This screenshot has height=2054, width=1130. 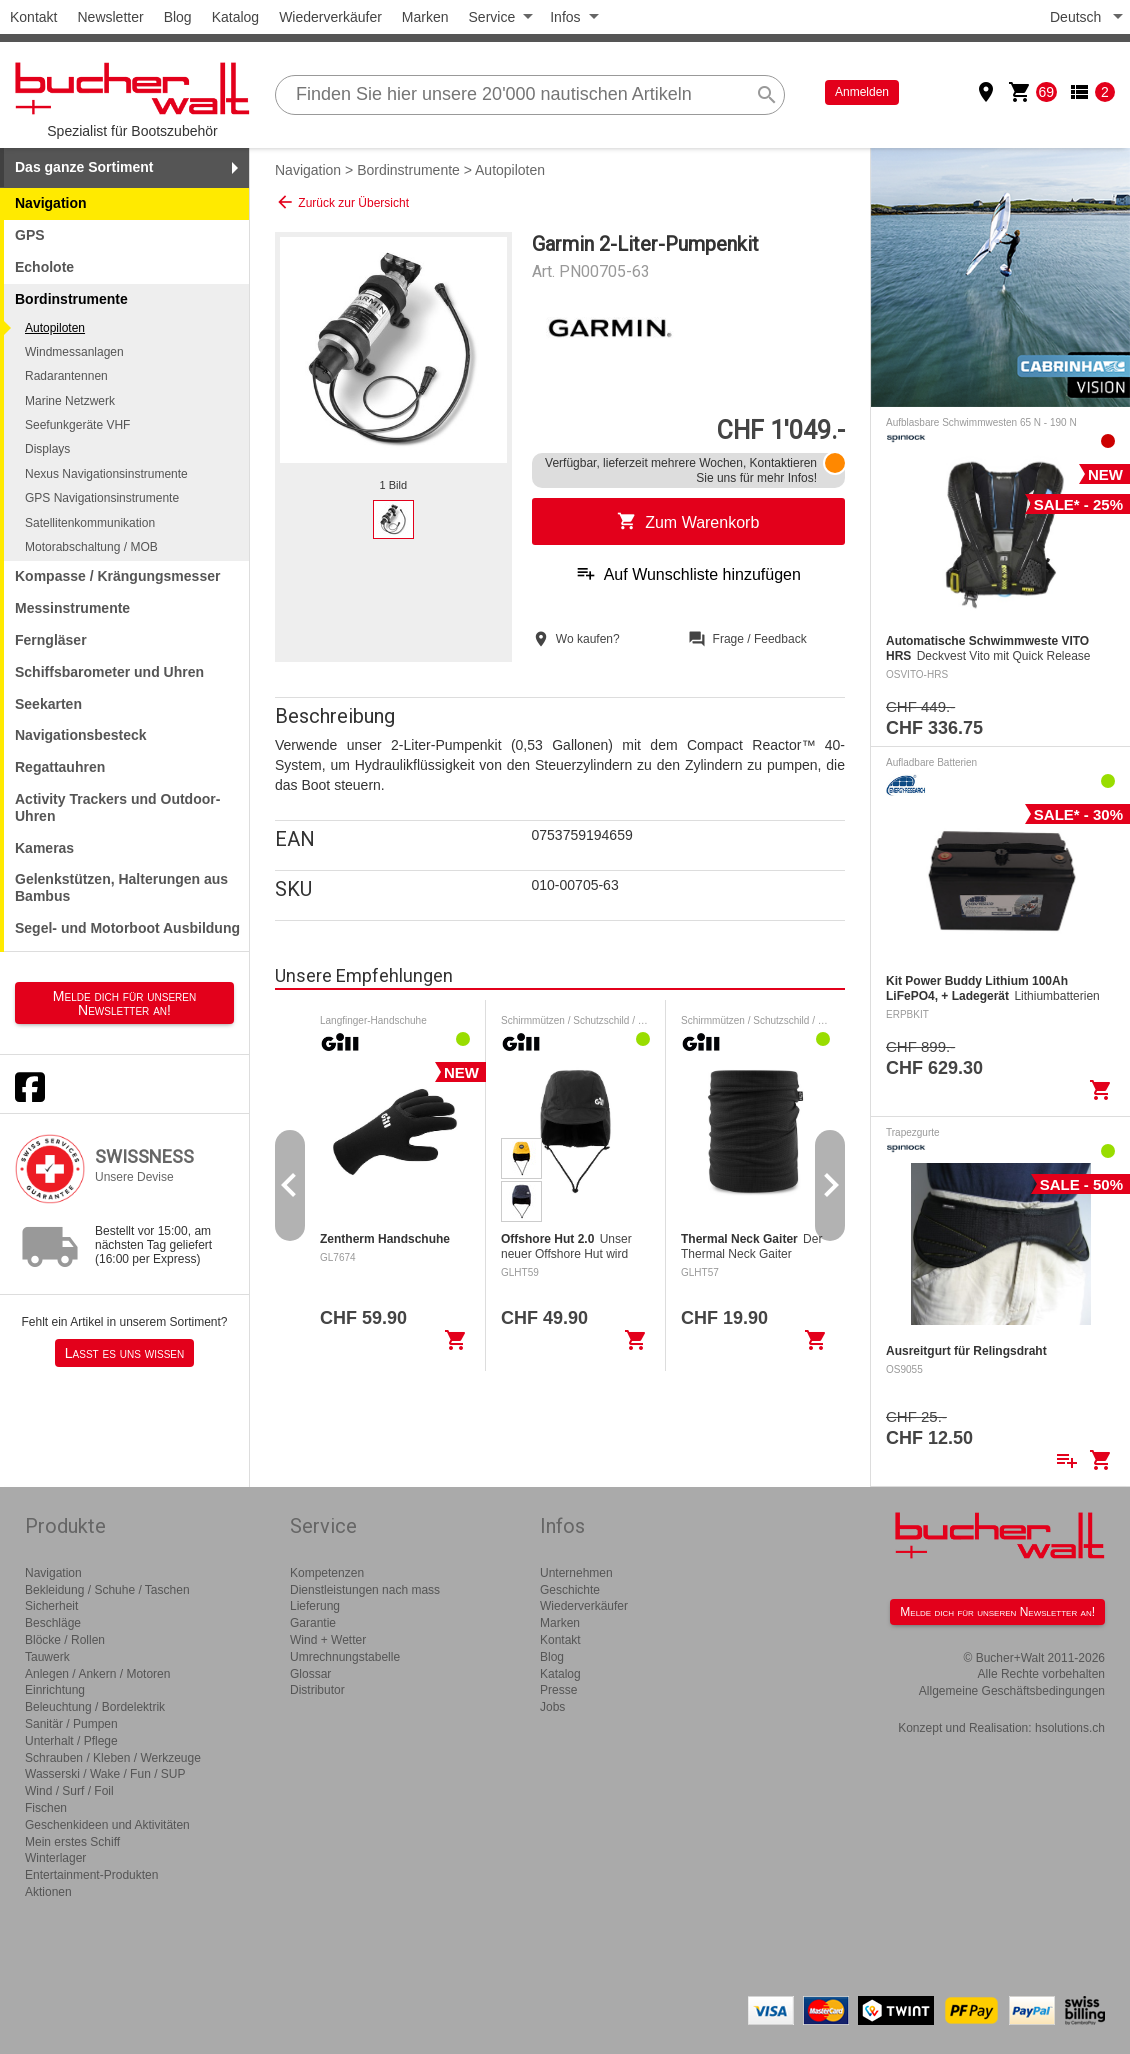 I want to click on Navigationsbesteck, so click(x=81, y=735).